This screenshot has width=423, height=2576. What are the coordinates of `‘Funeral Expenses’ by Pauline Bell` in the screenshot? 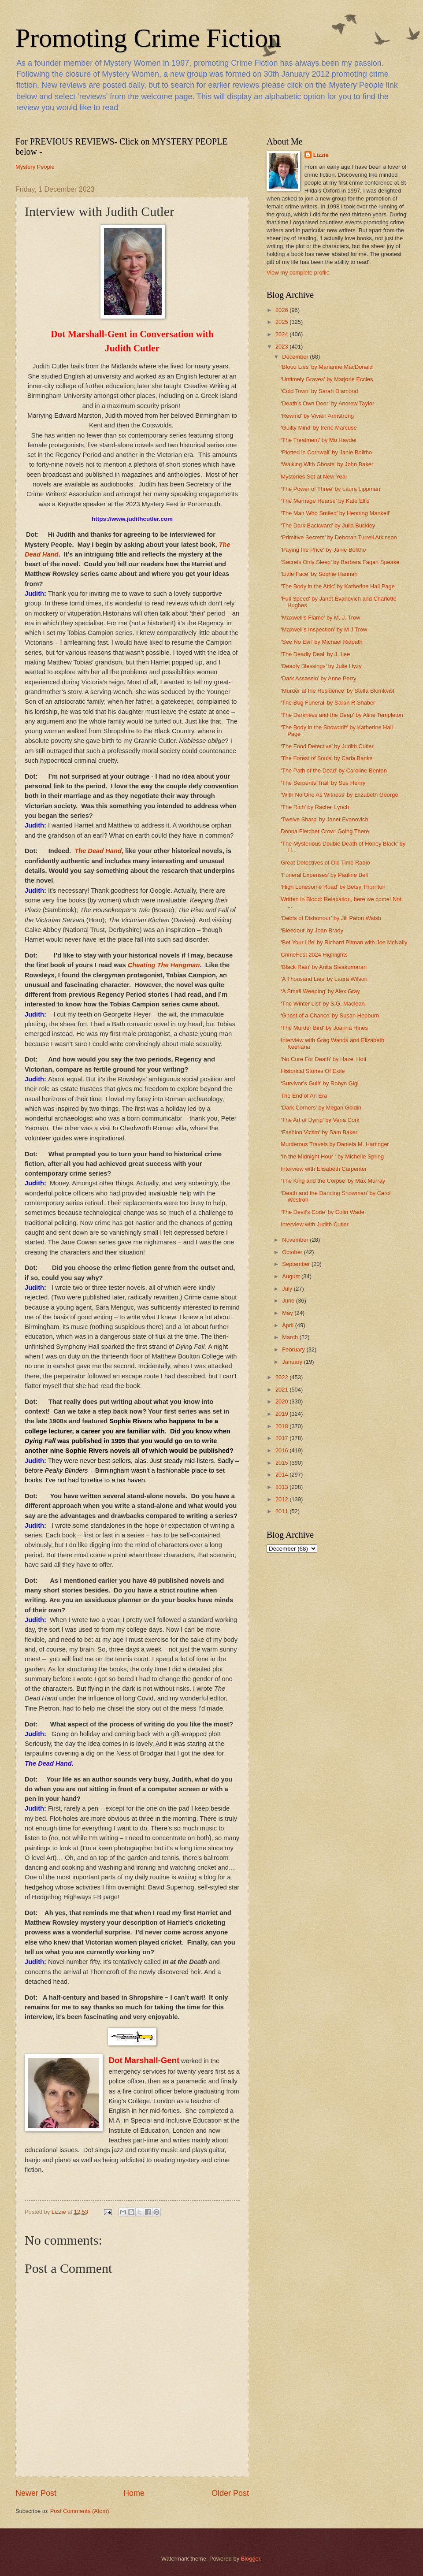 It's located at (324, 875).